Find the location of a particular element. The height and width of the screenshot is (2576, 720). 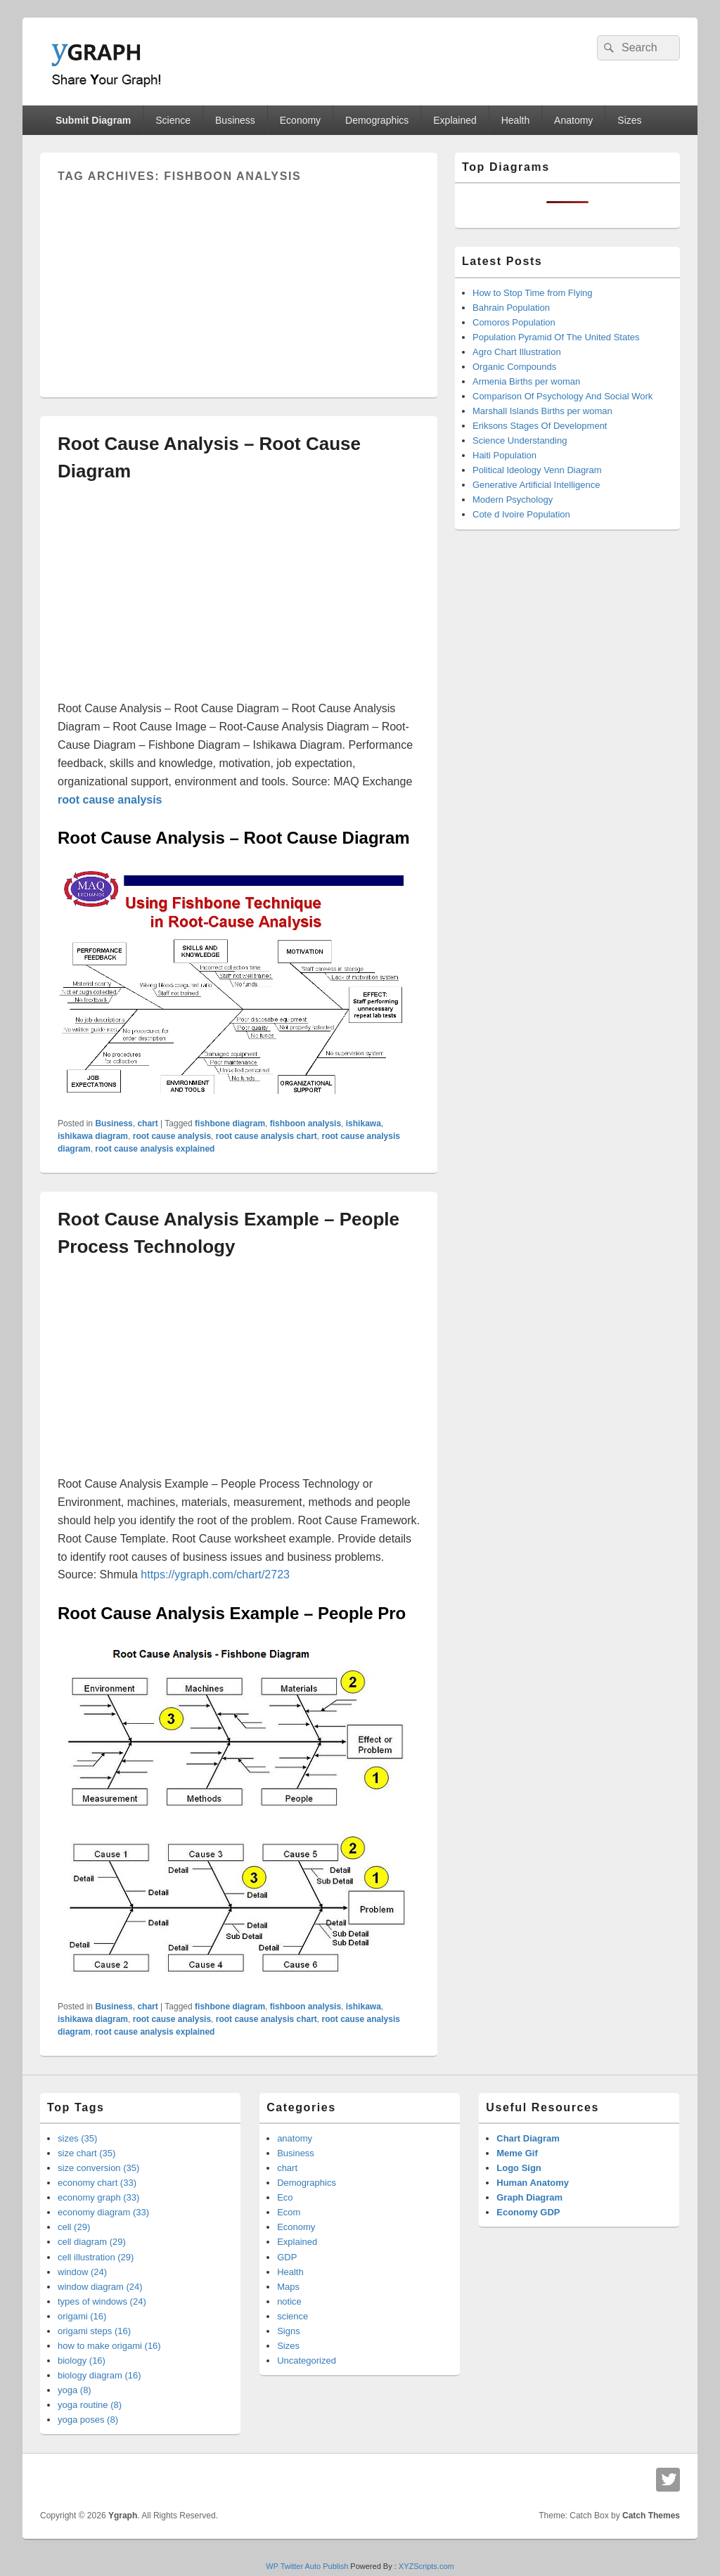

yoga poses (8) is located at coordinates (88, 2419).